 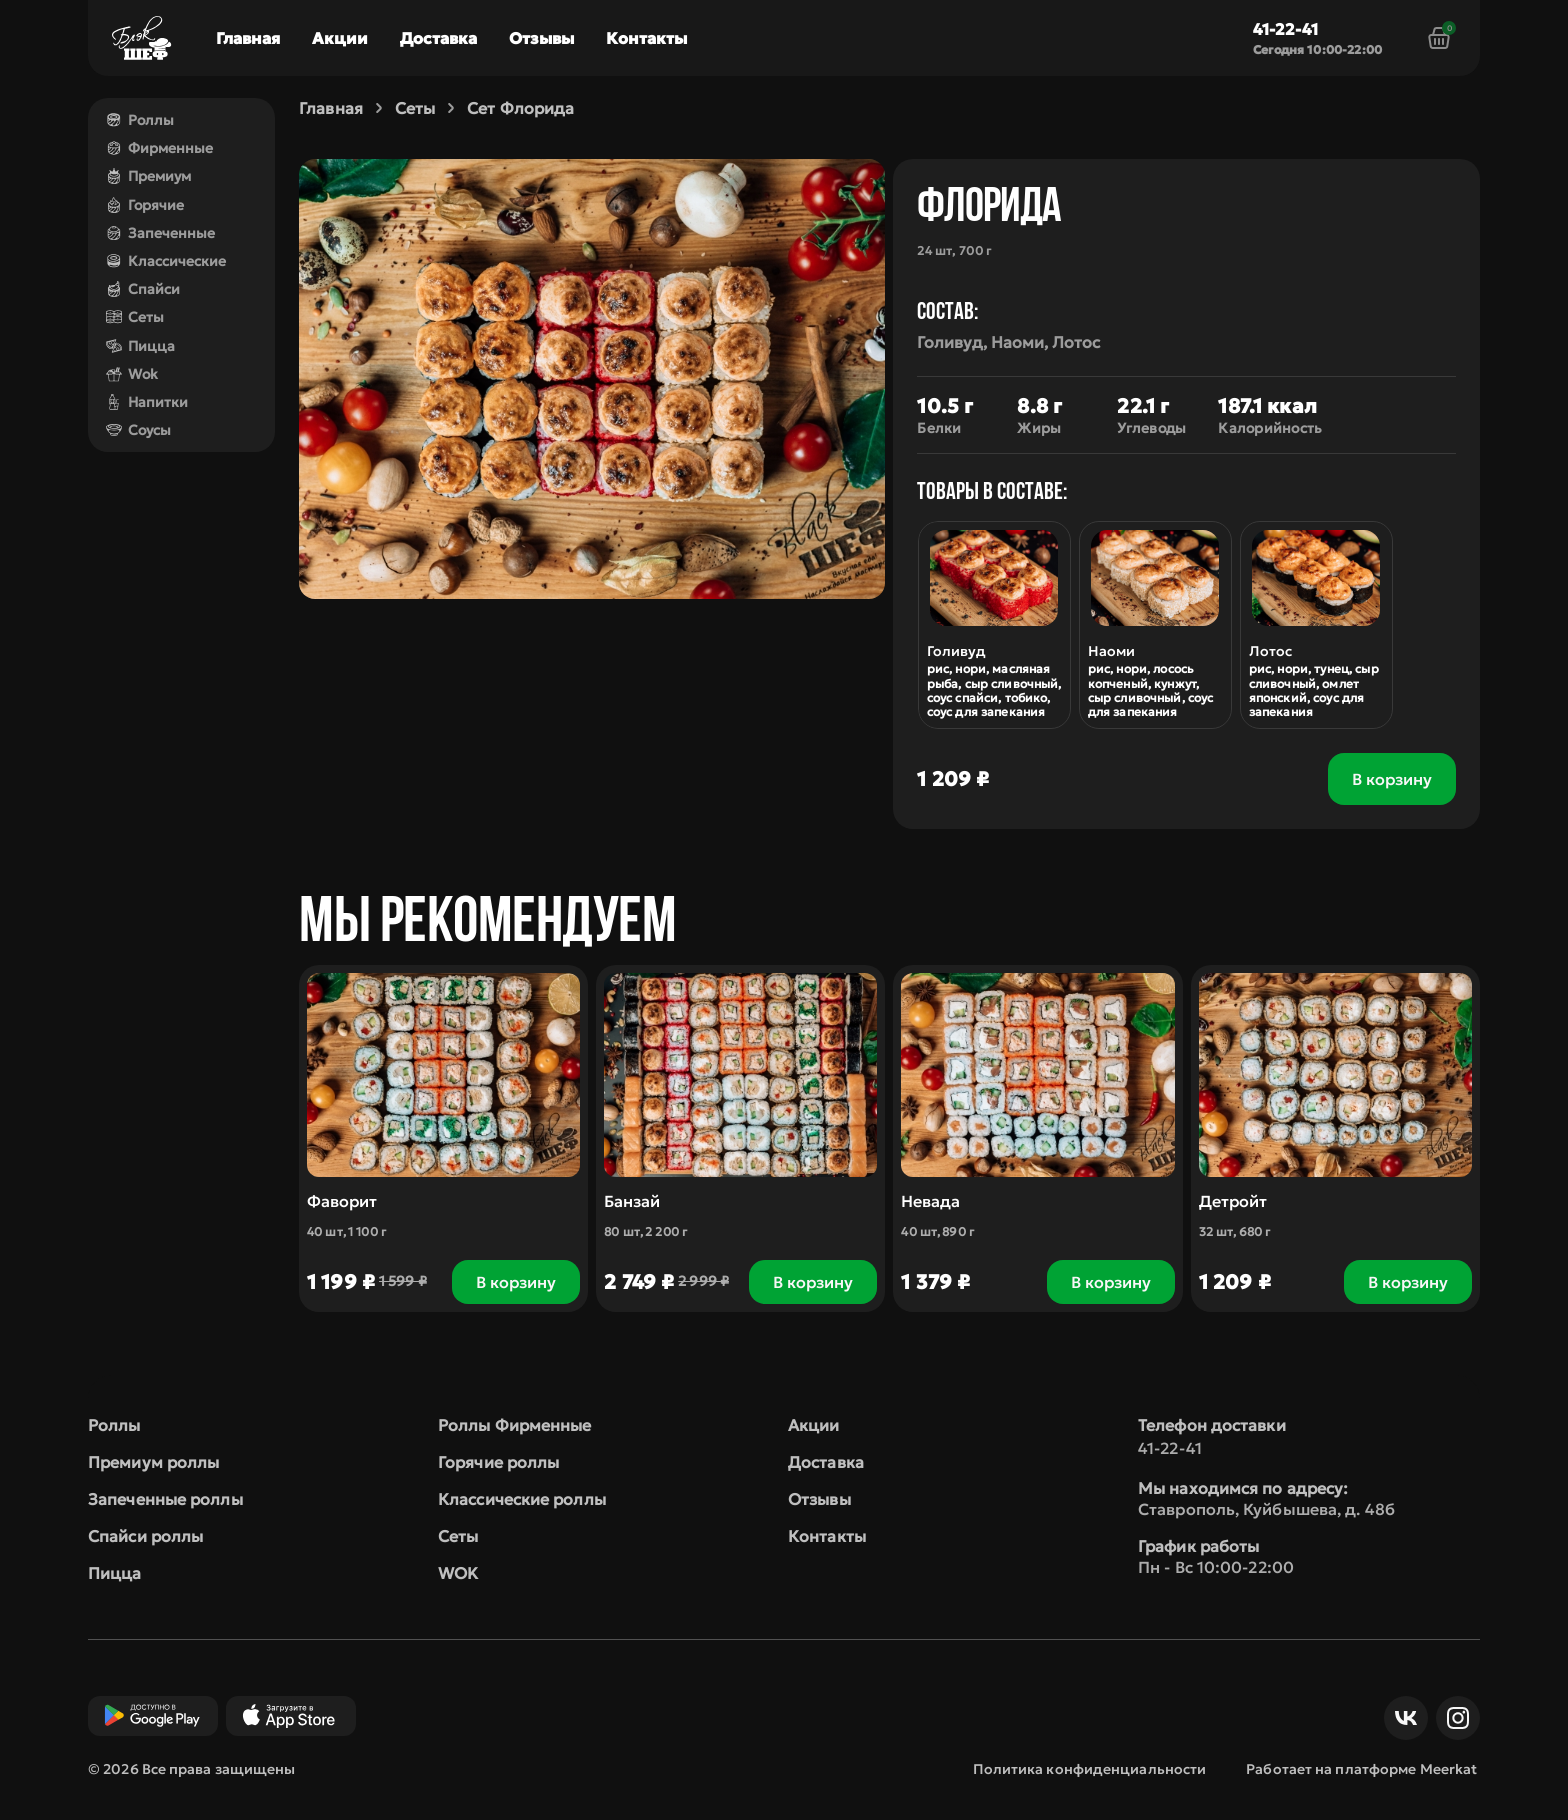 What do you see at coordinates (135, 317) in the screenshot?
I see `Сеты` at bounding box center [135, 317].